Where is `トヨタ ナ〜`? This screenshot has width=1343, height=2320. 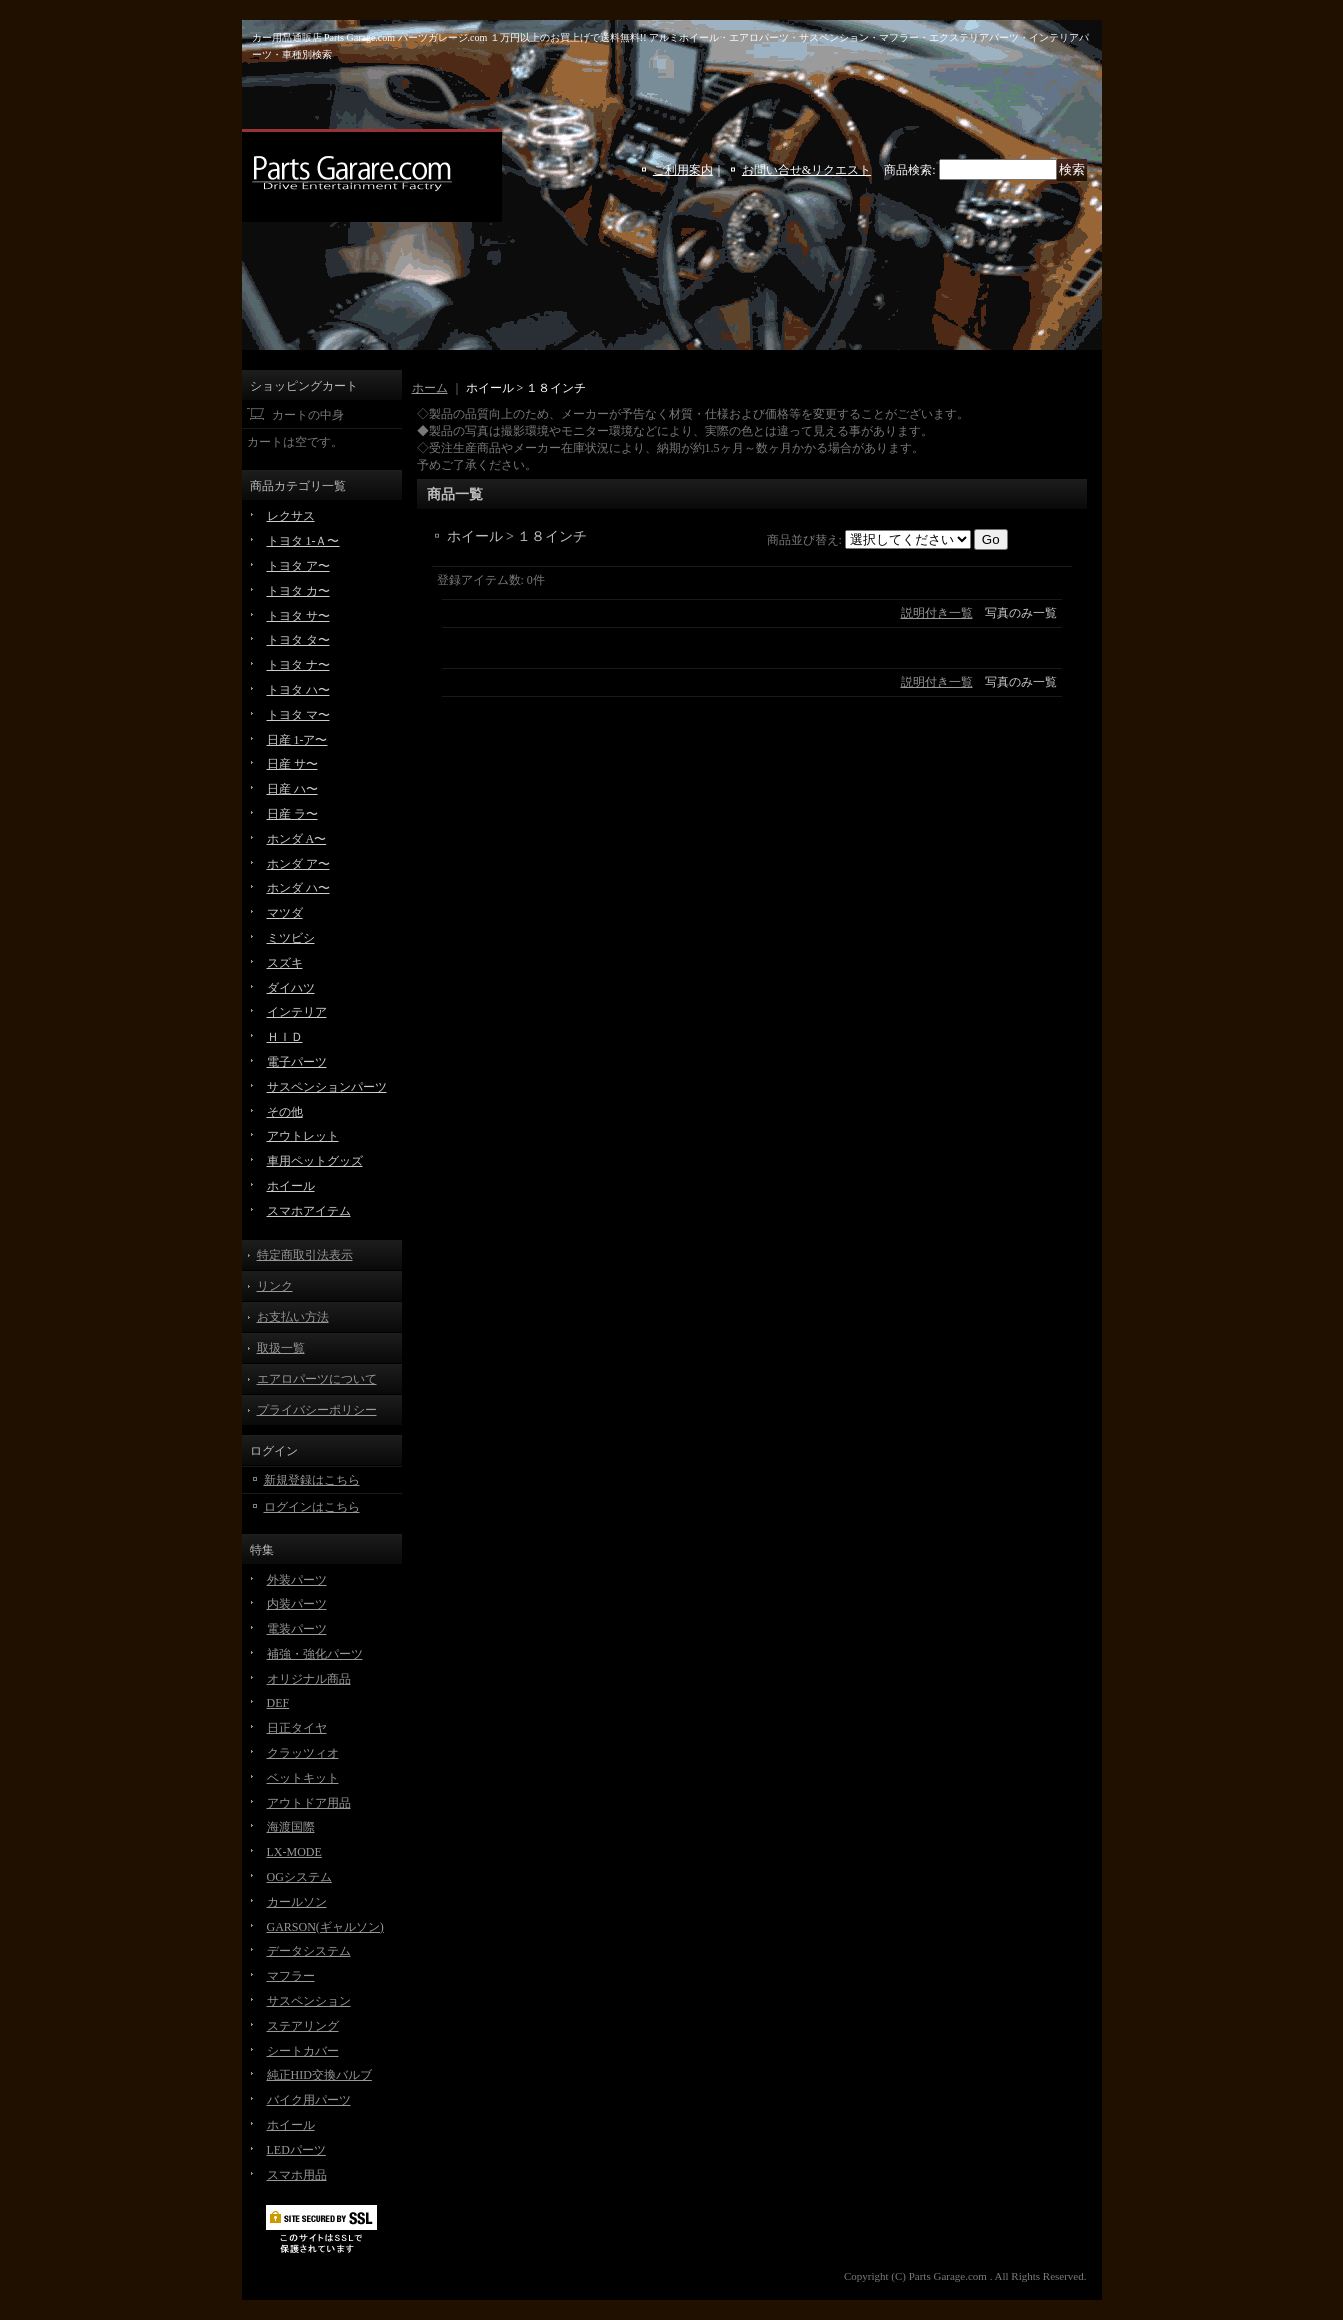
トヨタ ナ〜 is located at coordinates (298, 665).